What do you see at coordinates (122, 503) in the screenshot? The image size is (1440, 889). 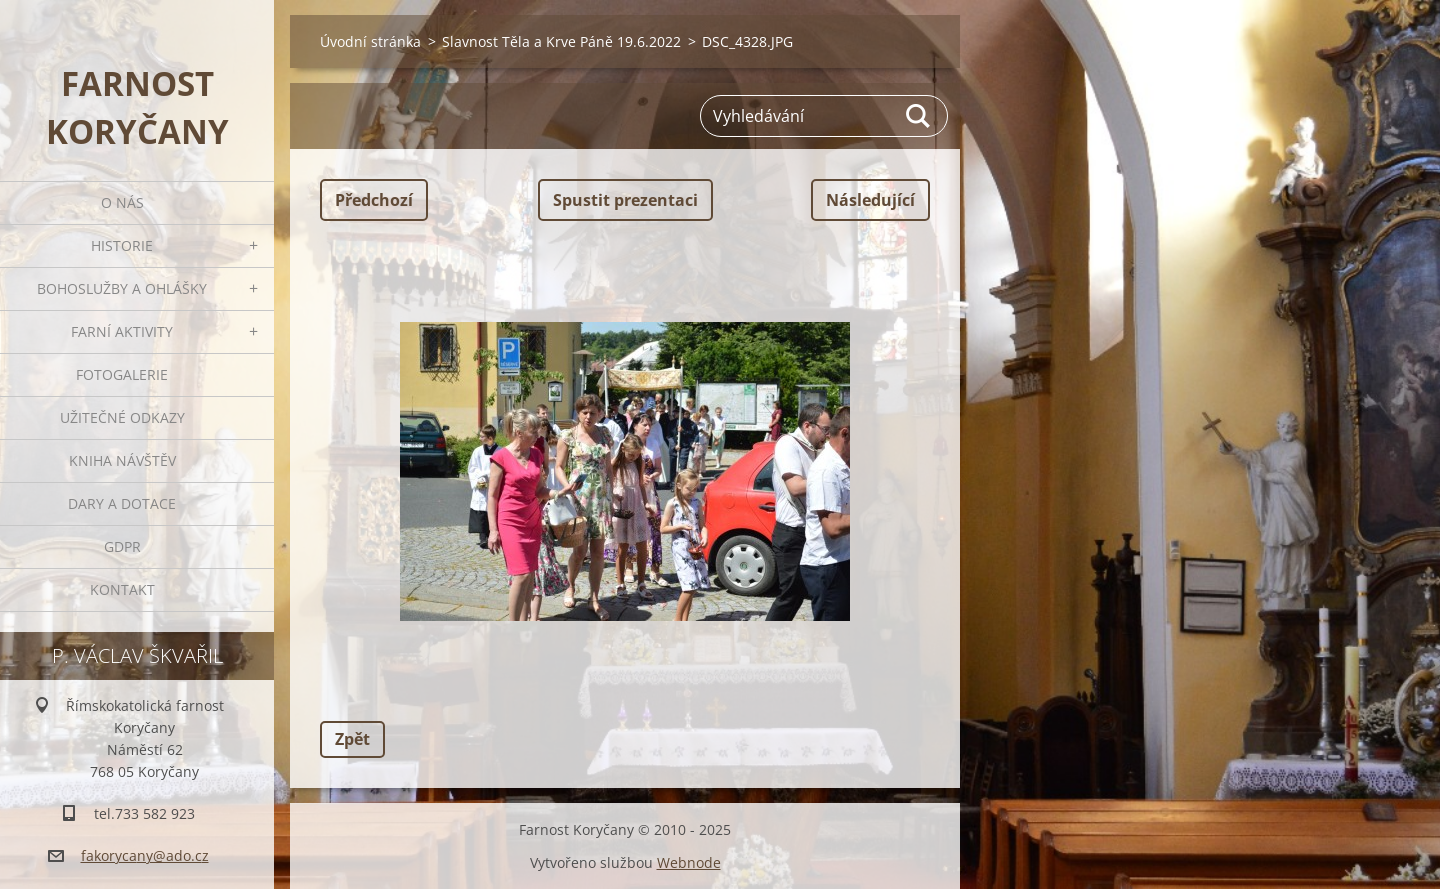 I see `Dary a dotace` at bounding box center [122, 503].